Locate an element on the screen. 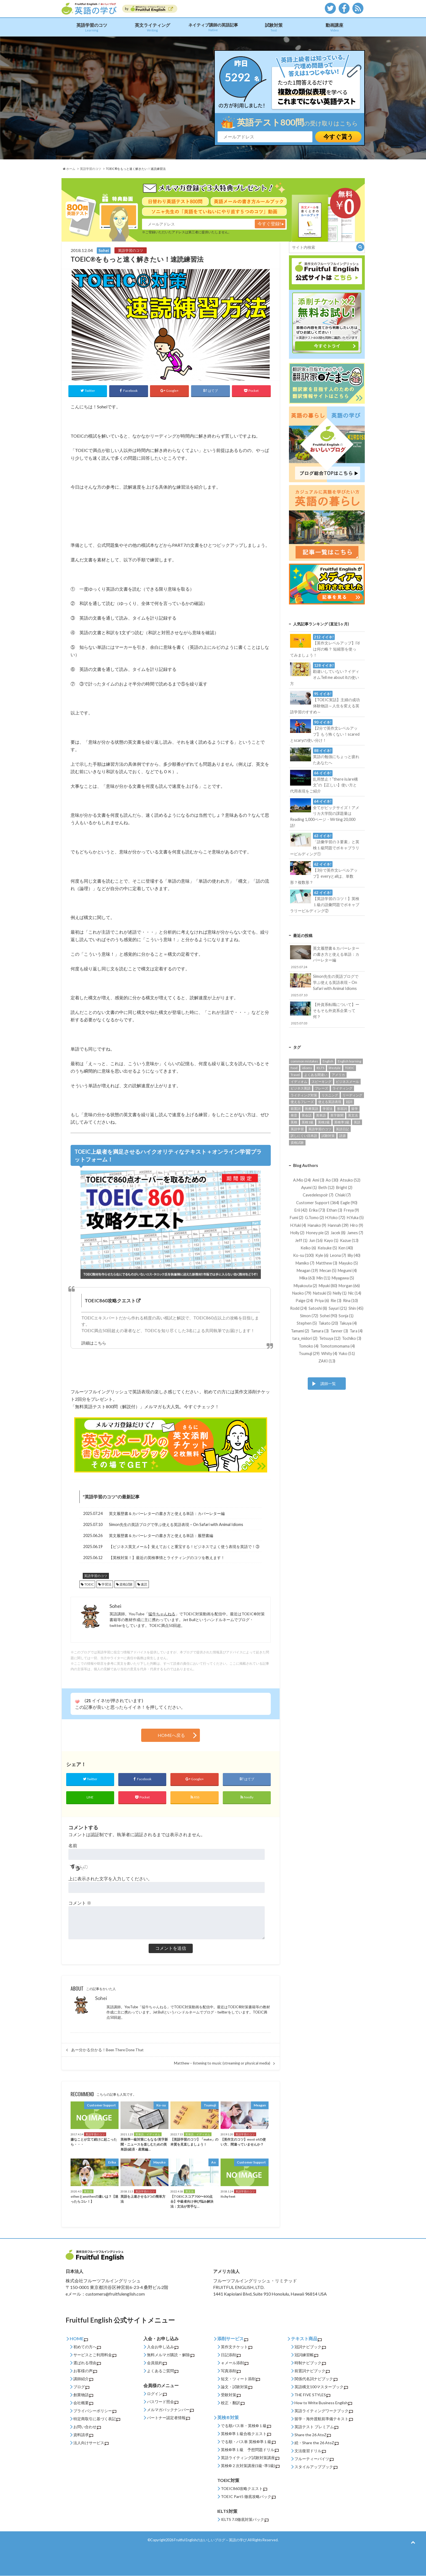 The height and width of the screenshot is (2576, 426). 英文履歴書＆カバーレターの書き方と使える単語：履歴書編 is located at coordinates (161, 1535).